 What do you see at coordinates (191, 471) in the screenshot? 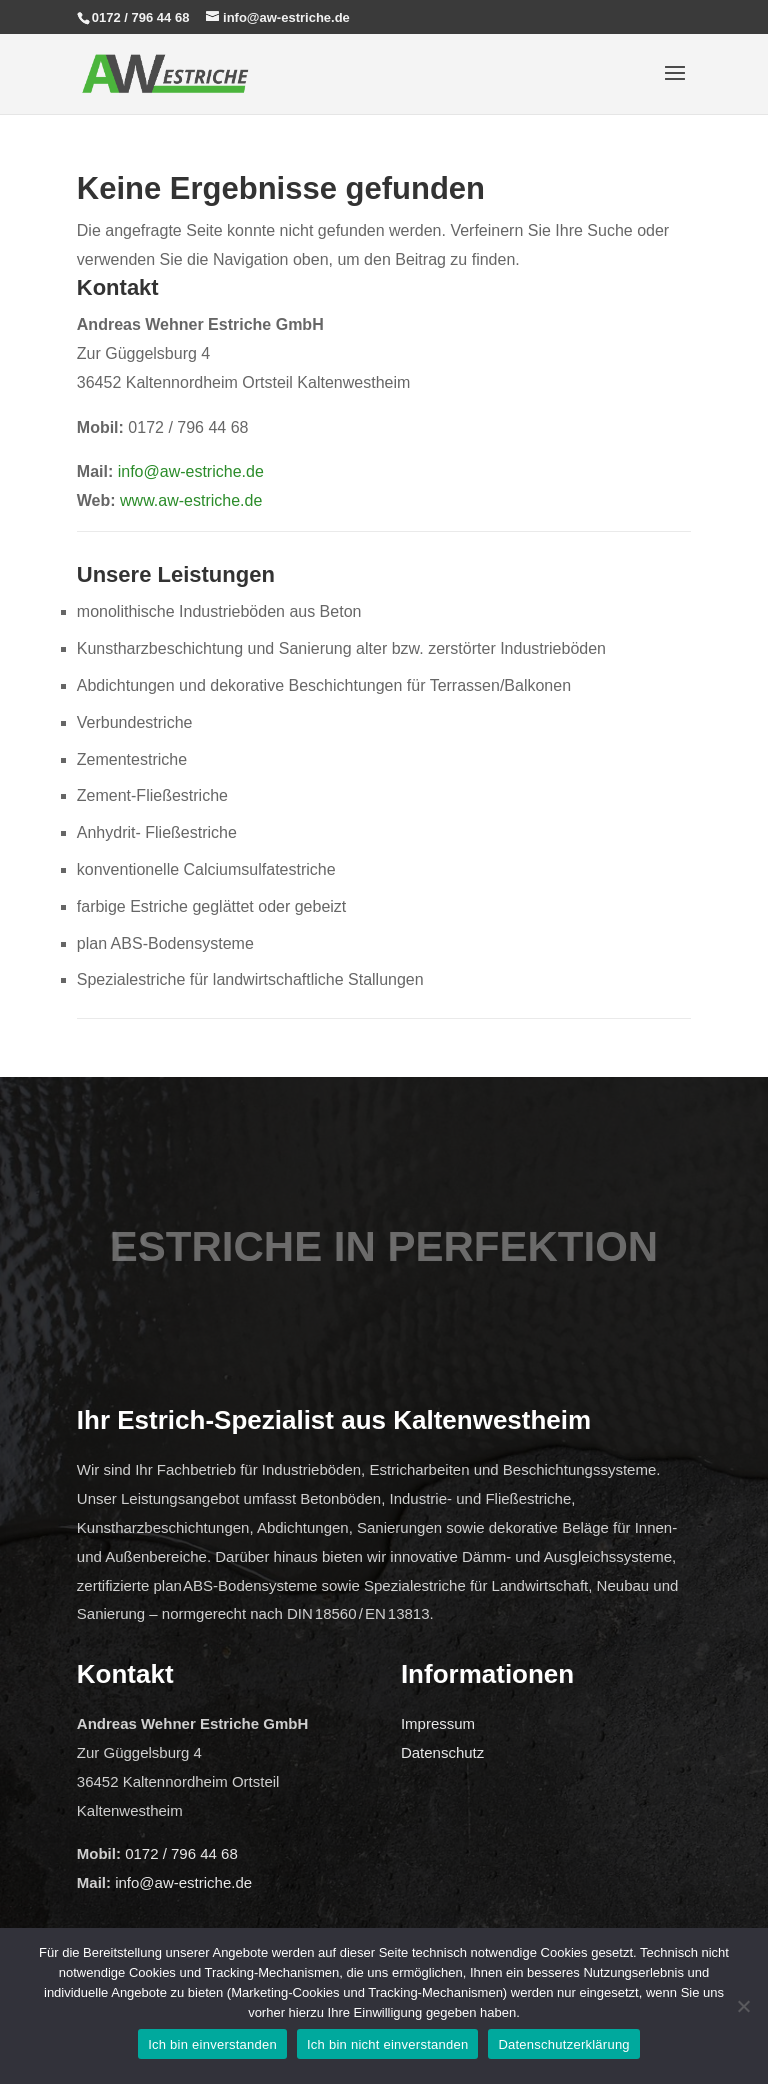
I see `info@aw-estriche.de` at bounding box center [191, 471].